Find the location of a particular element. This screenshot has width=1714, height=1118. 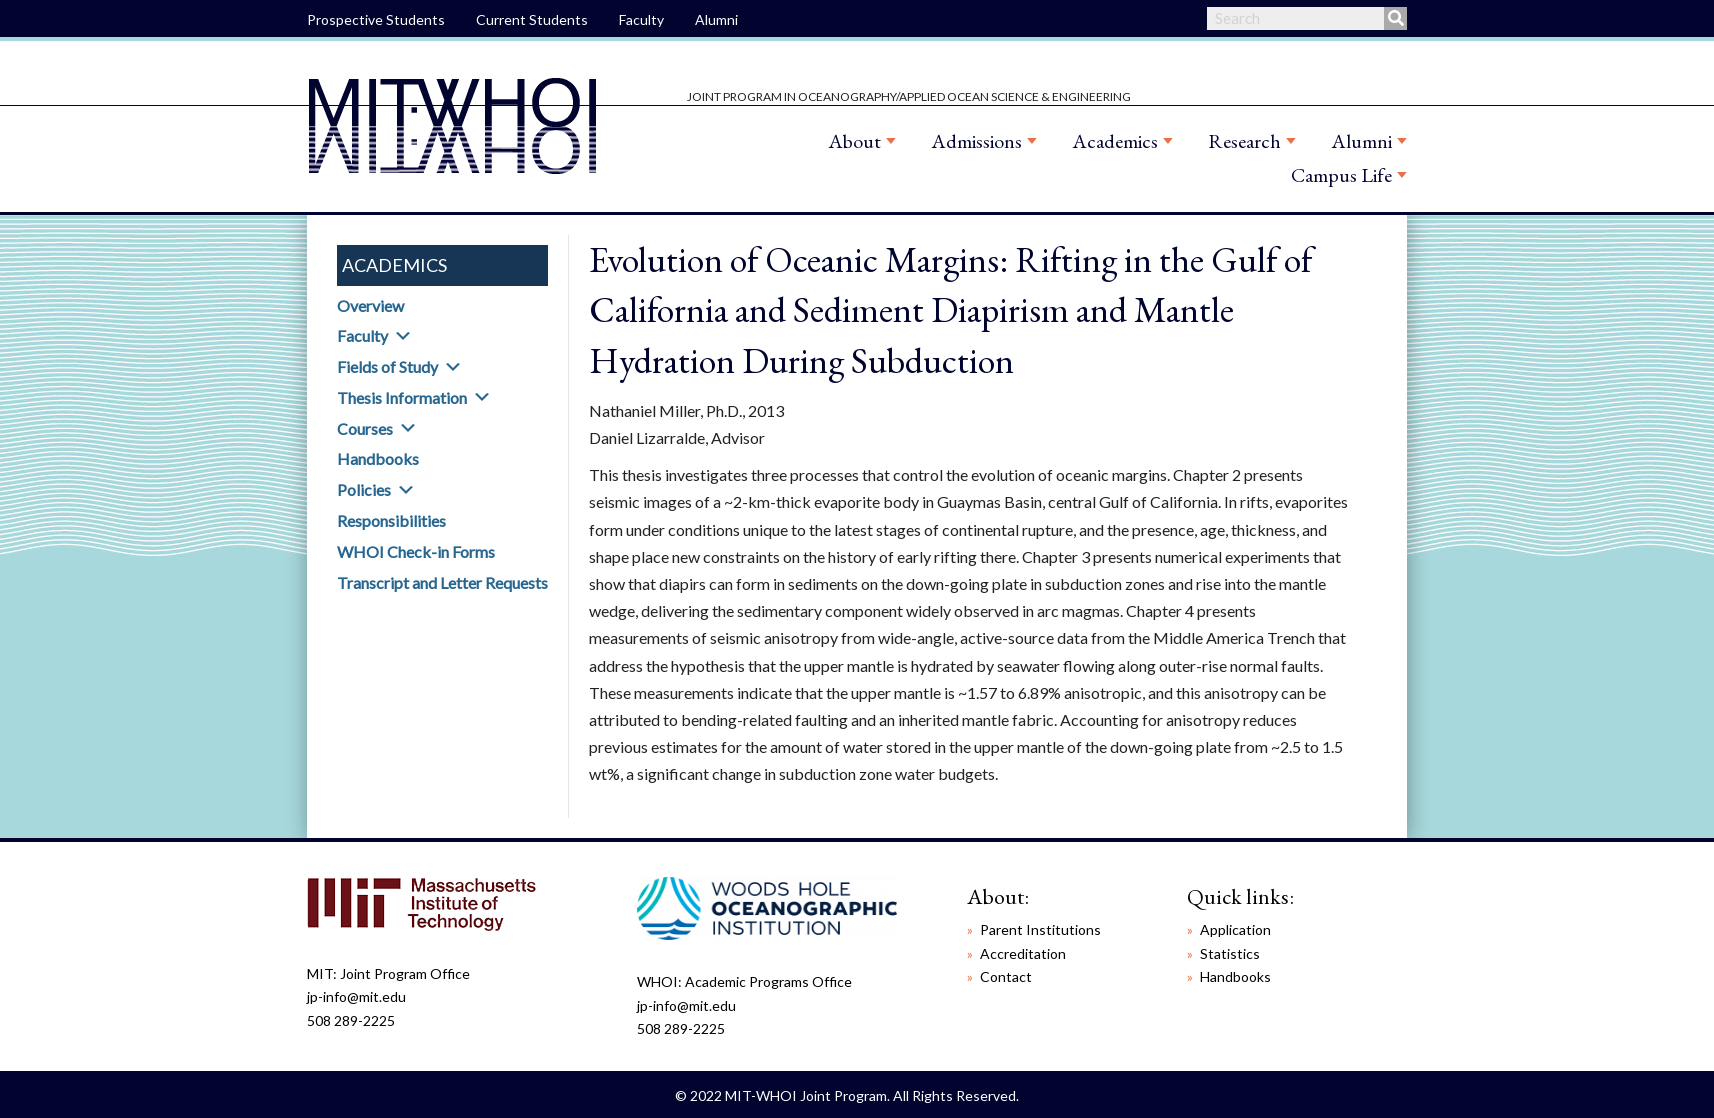

Current Students is located at coordinates (532, 19).